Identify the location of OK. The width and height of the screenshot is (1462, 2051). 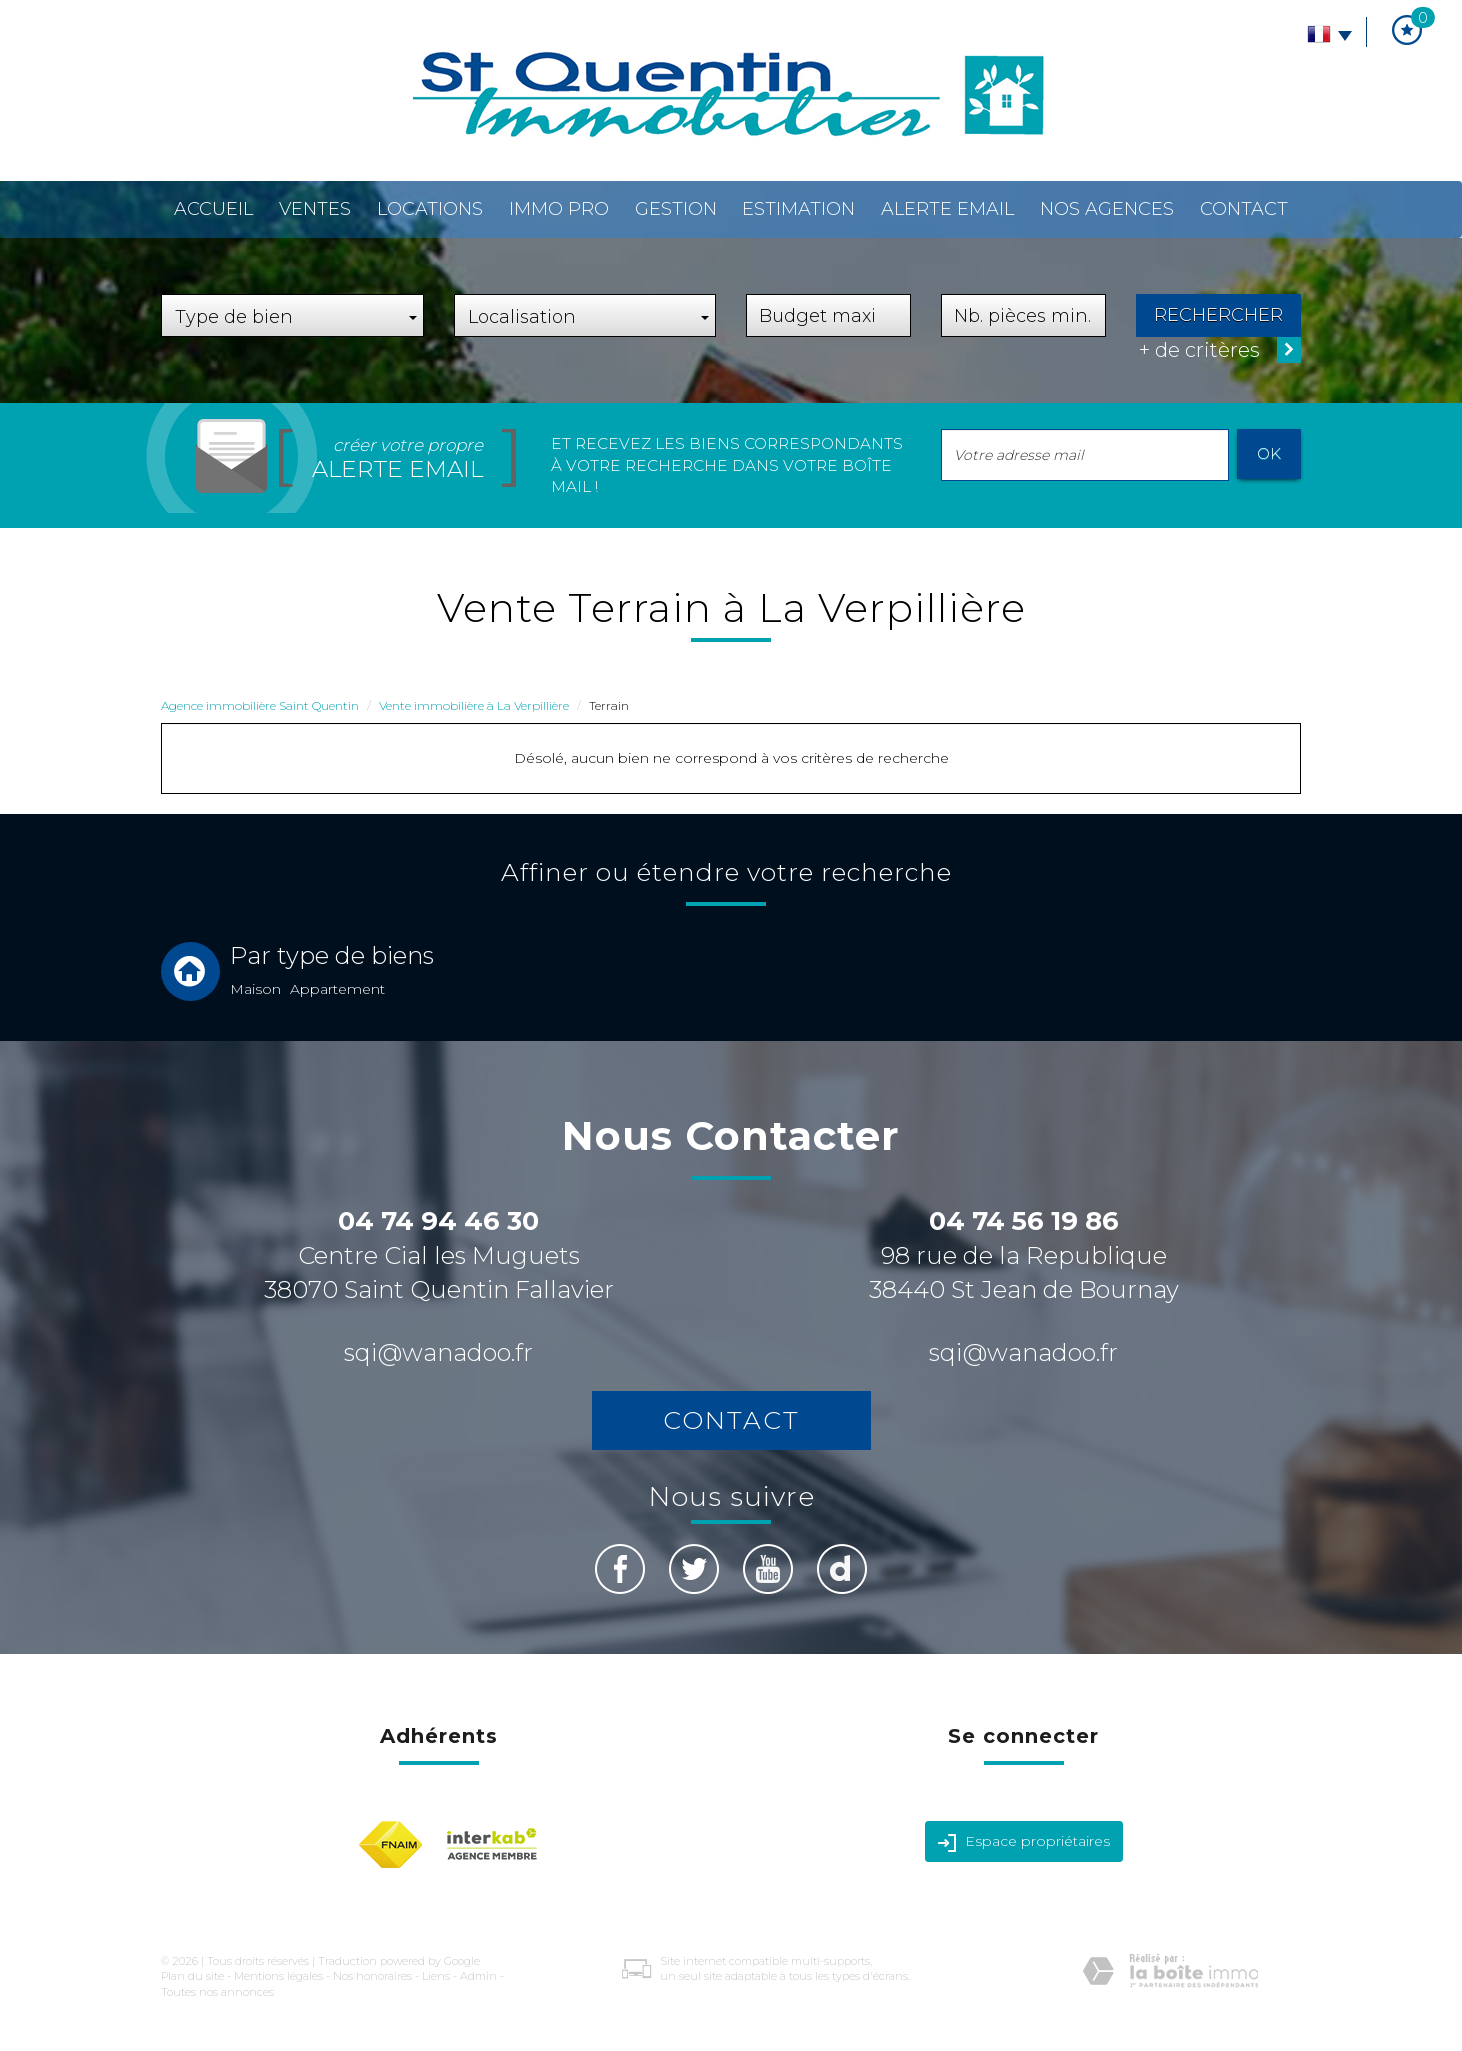
(1269, 453).